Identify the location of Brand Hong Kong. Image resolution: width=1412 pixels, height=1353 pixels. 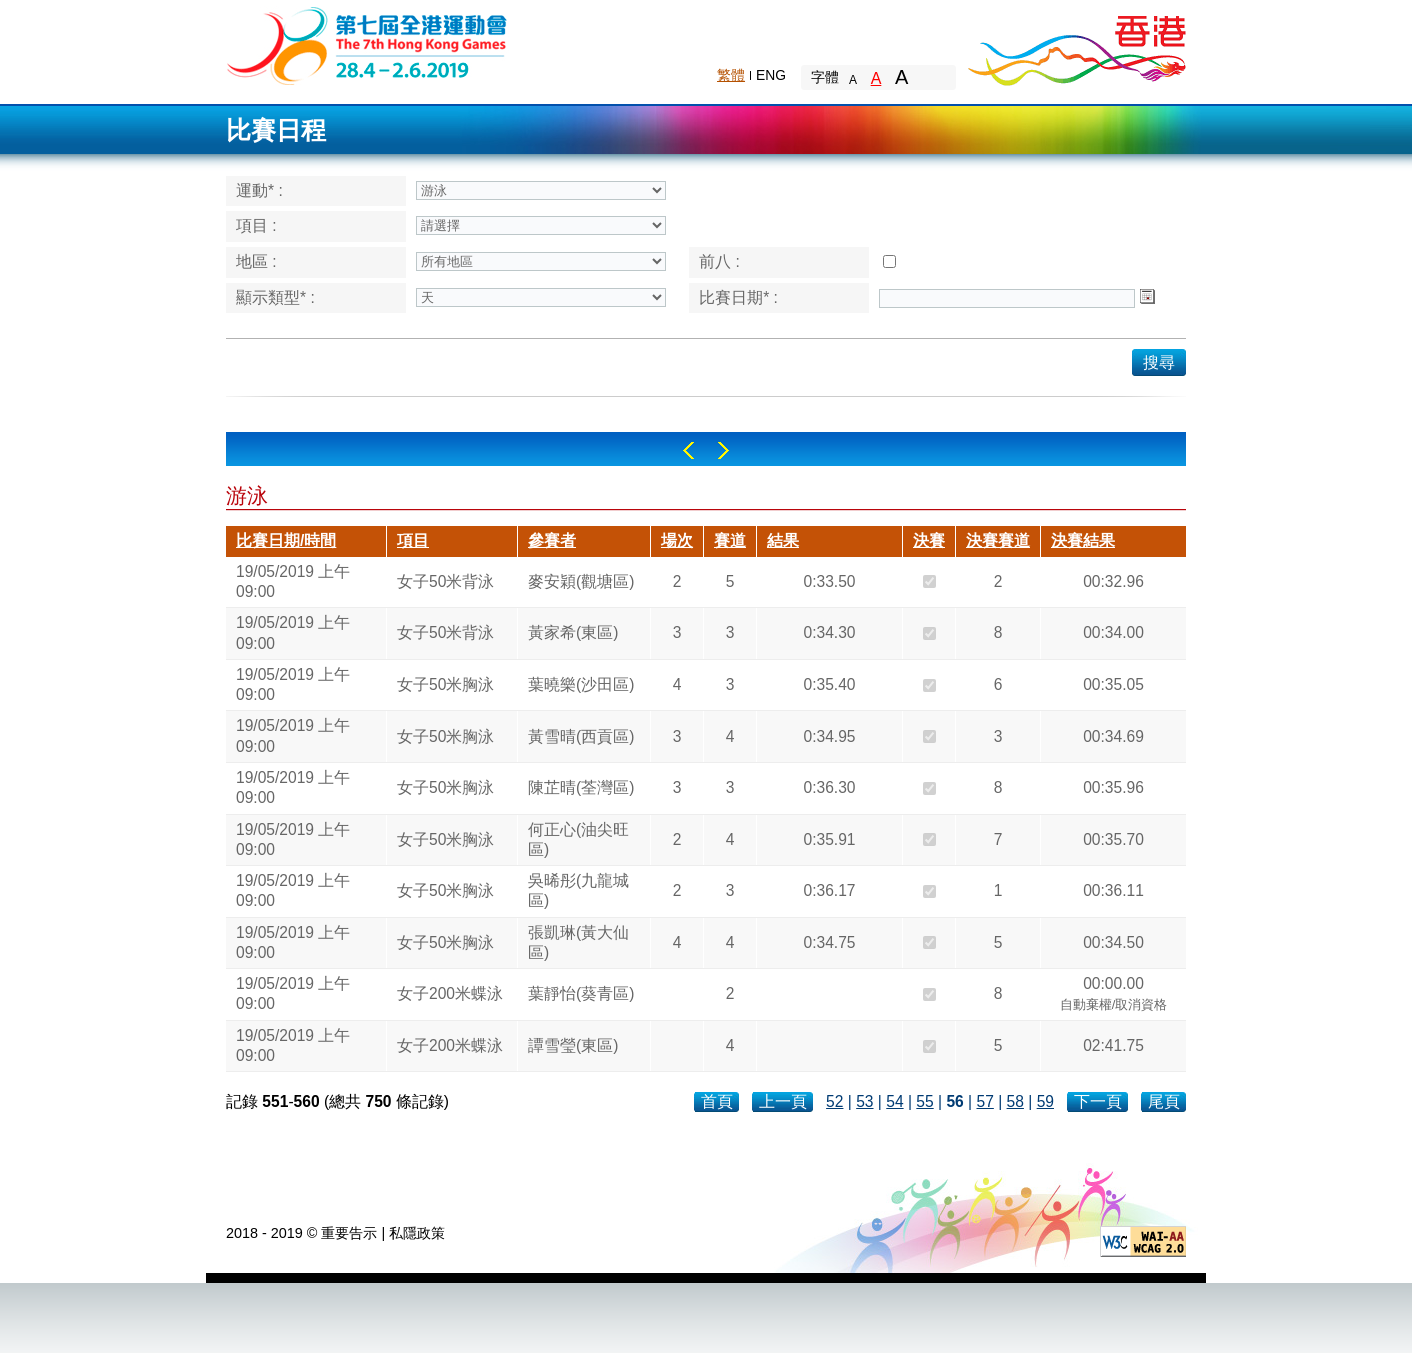
(1076, 45).